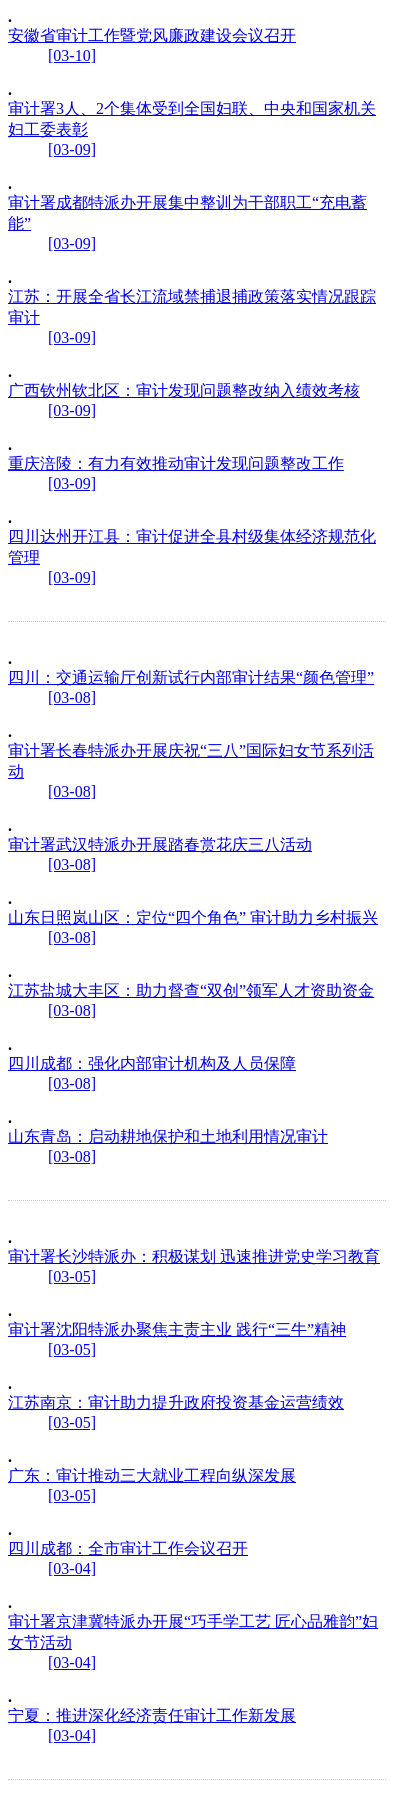 The height and width of the screenshot is (1800, 394). I want to click on 宁夏：推进深化经济责任审计工作新发展, so click(152, 1715).